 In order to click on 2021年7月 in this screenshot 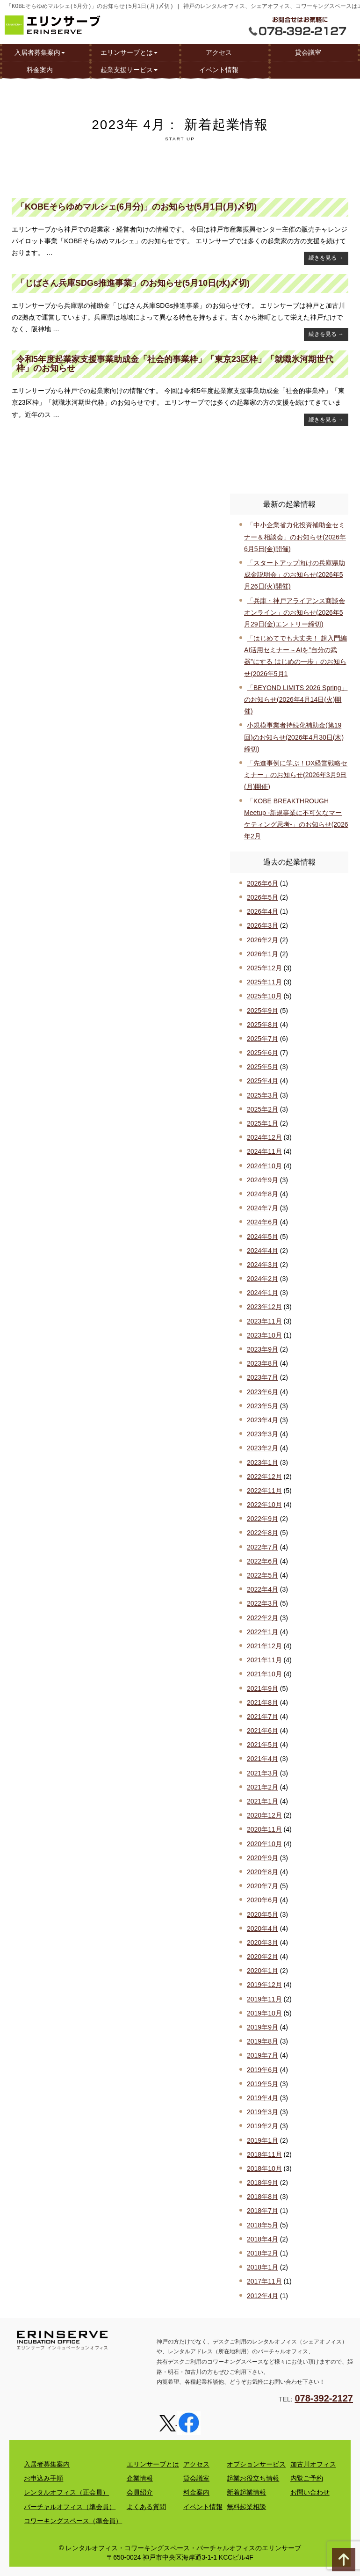, I will do `click(262, 1716)`.